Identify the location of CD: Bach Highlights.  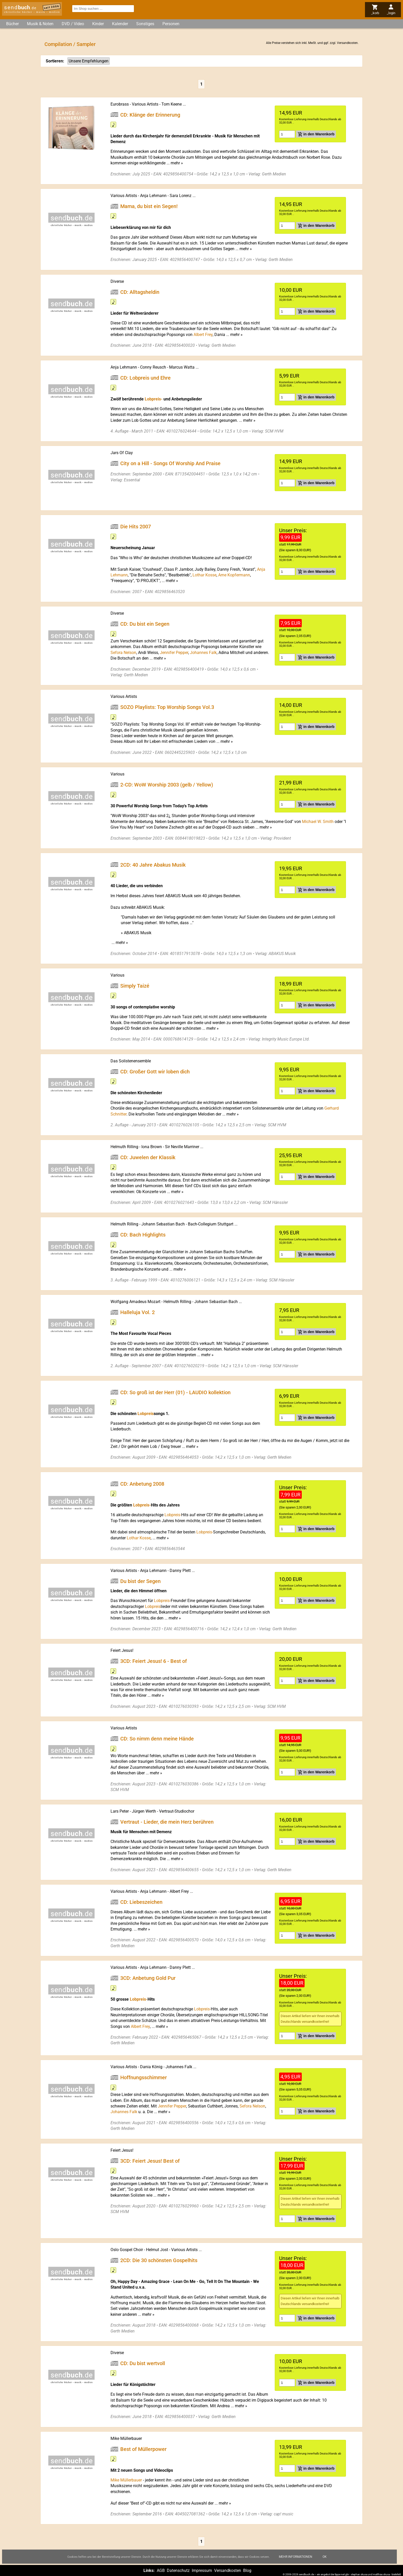
(143, 1235).